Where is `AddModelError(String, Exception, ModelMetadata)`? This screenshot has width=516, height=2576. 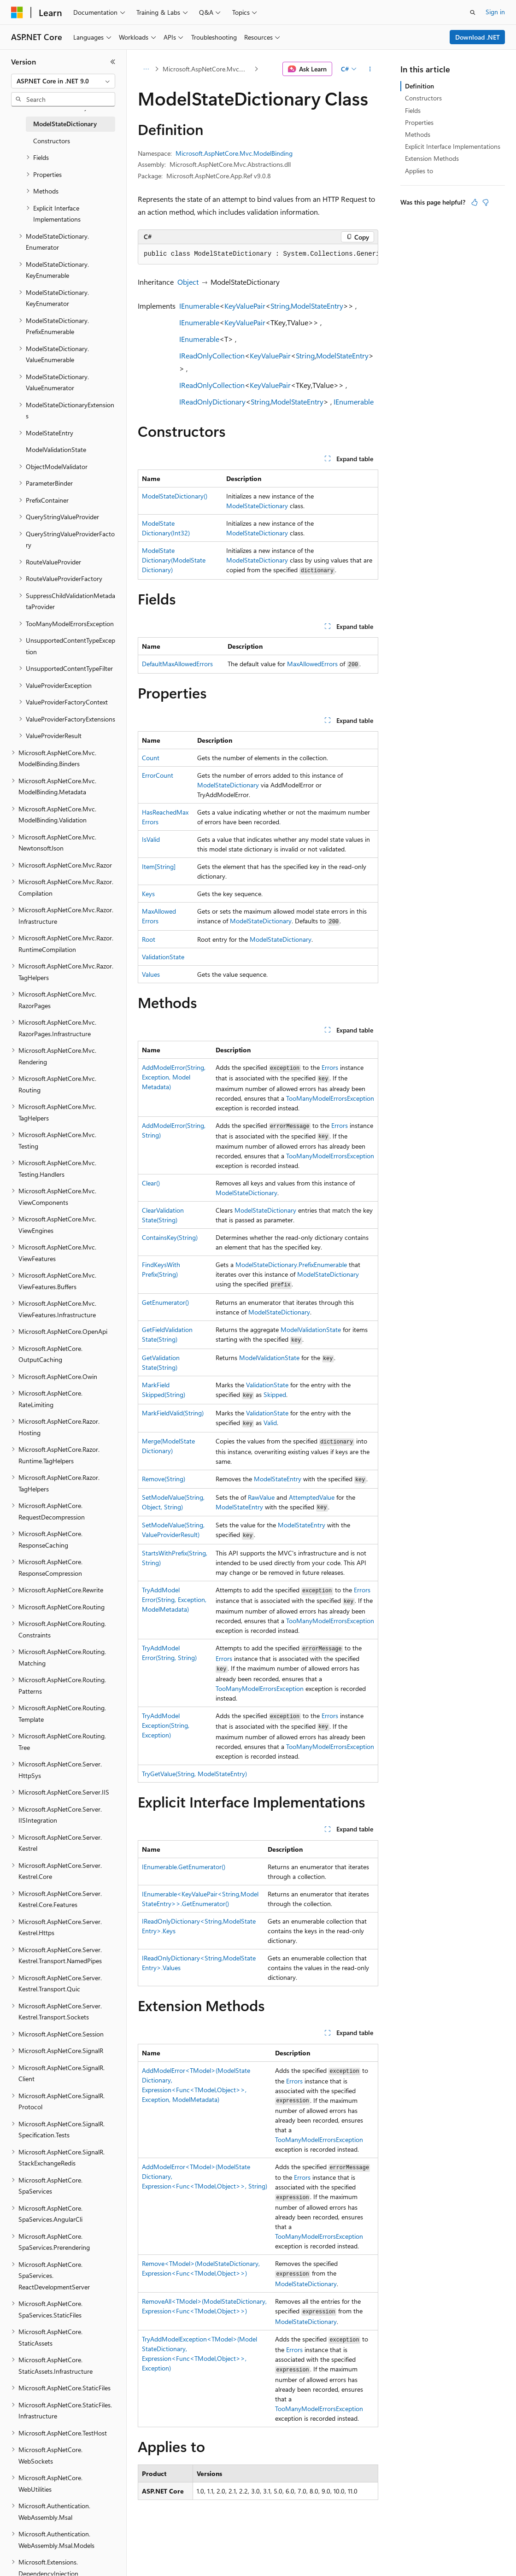 AddModelError(String, Exception, ModelMetadata) is located at coordinates (173, 1077).